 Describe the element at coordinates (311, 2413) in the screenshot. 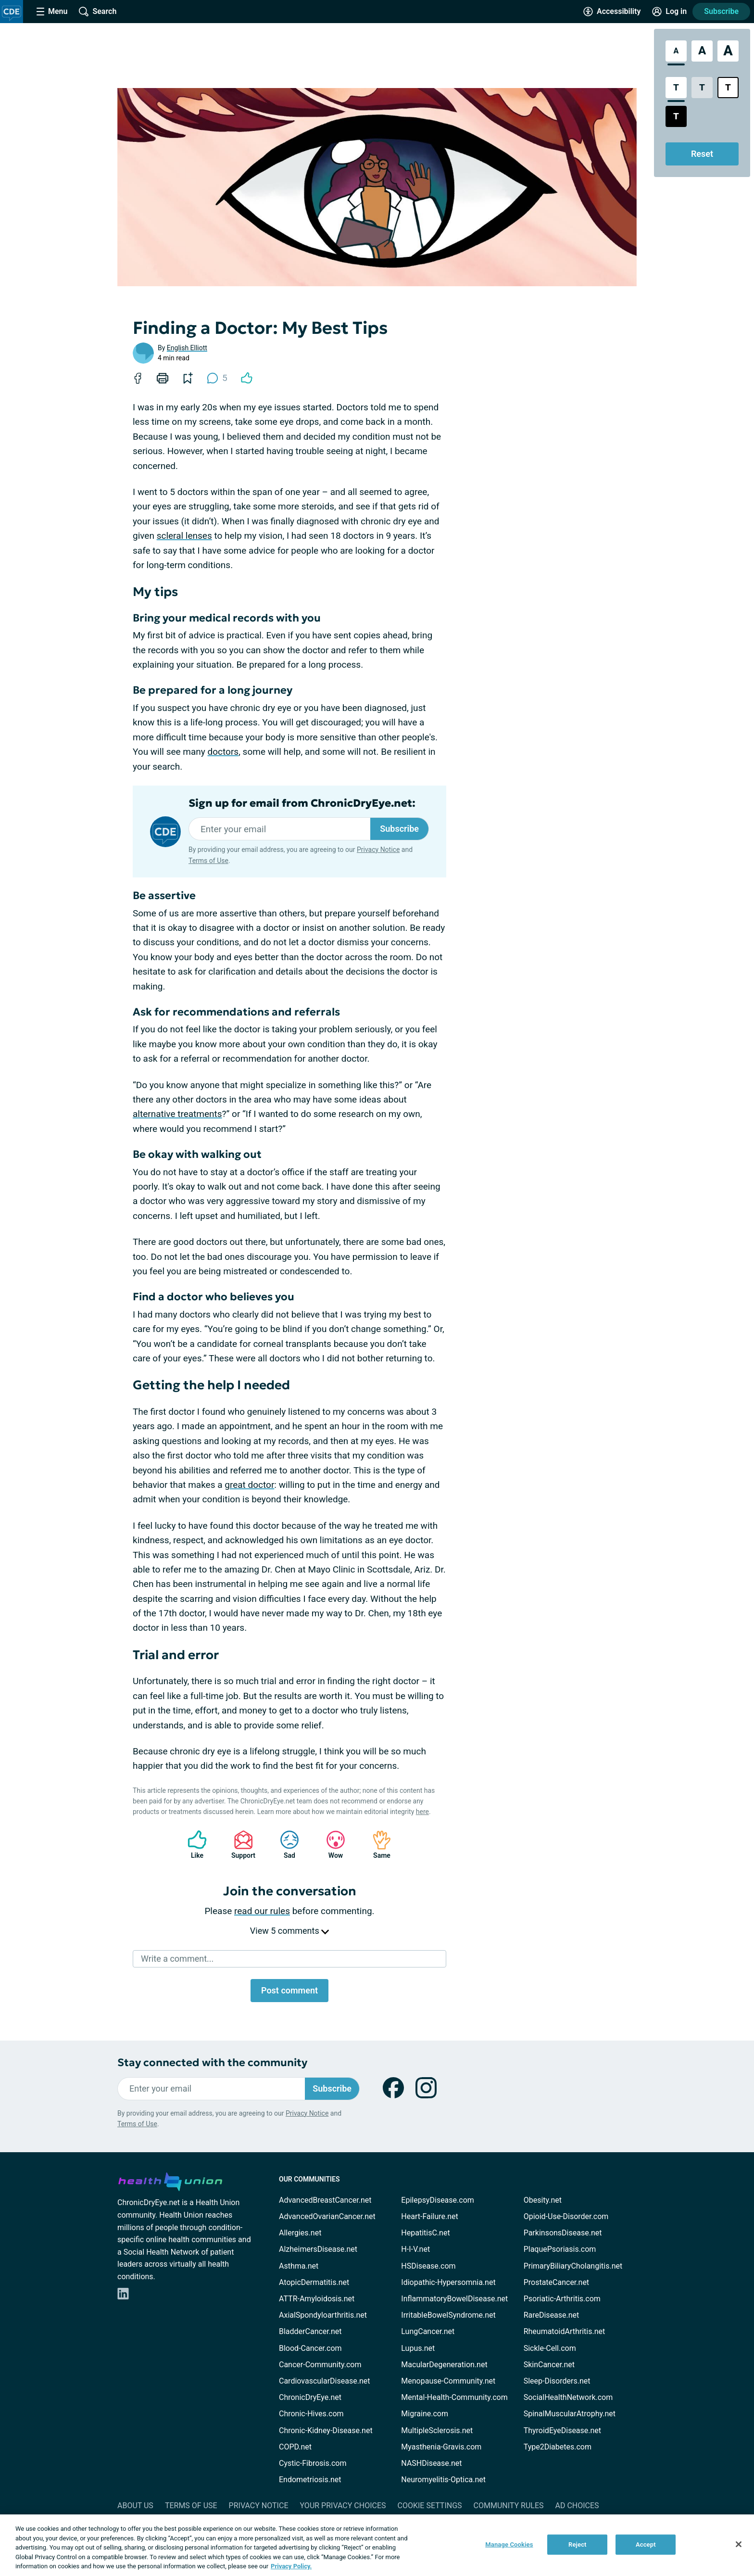

I see `Chronic-Hives.com` at that location.